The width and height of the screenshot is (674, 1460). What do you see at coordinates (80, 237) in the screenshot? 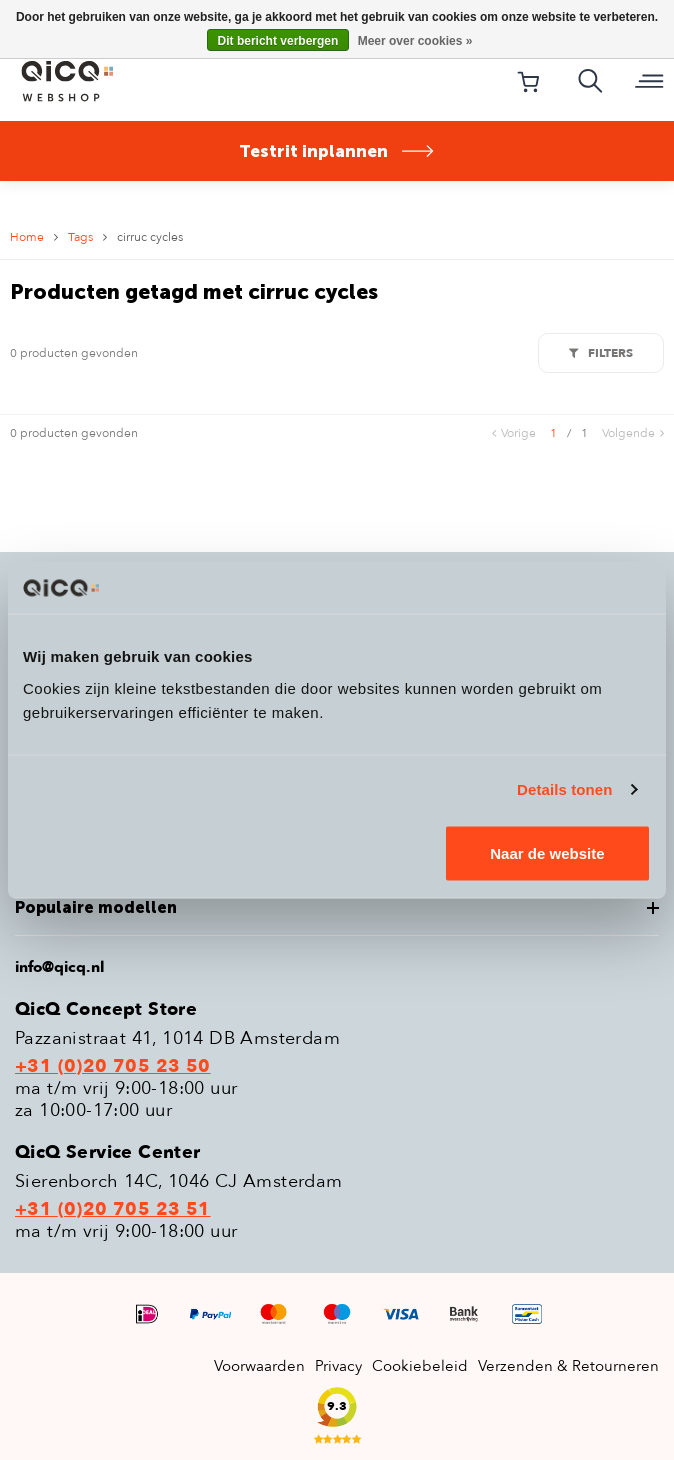
I see `Tags` at bounding box center [80, 237].